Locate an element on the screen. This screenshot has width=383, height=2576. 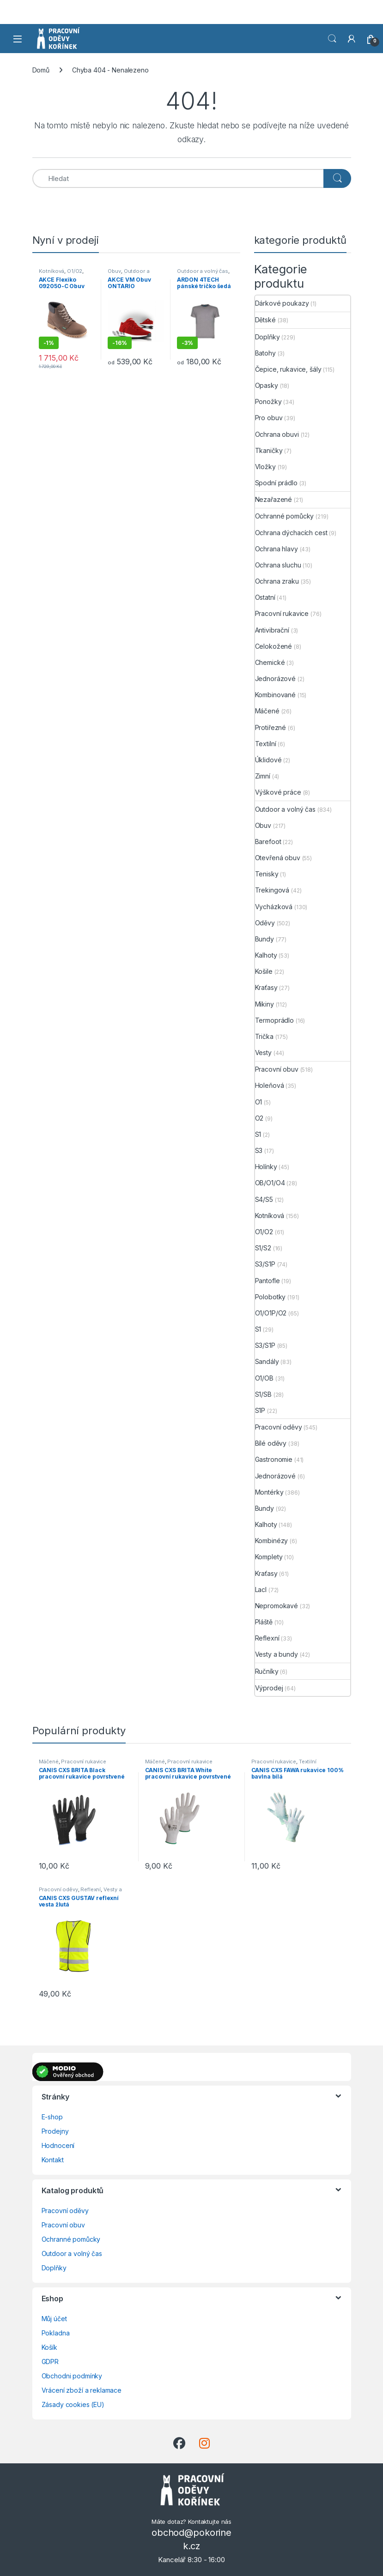
Gastronomie is located at coordinates (273, 1459).